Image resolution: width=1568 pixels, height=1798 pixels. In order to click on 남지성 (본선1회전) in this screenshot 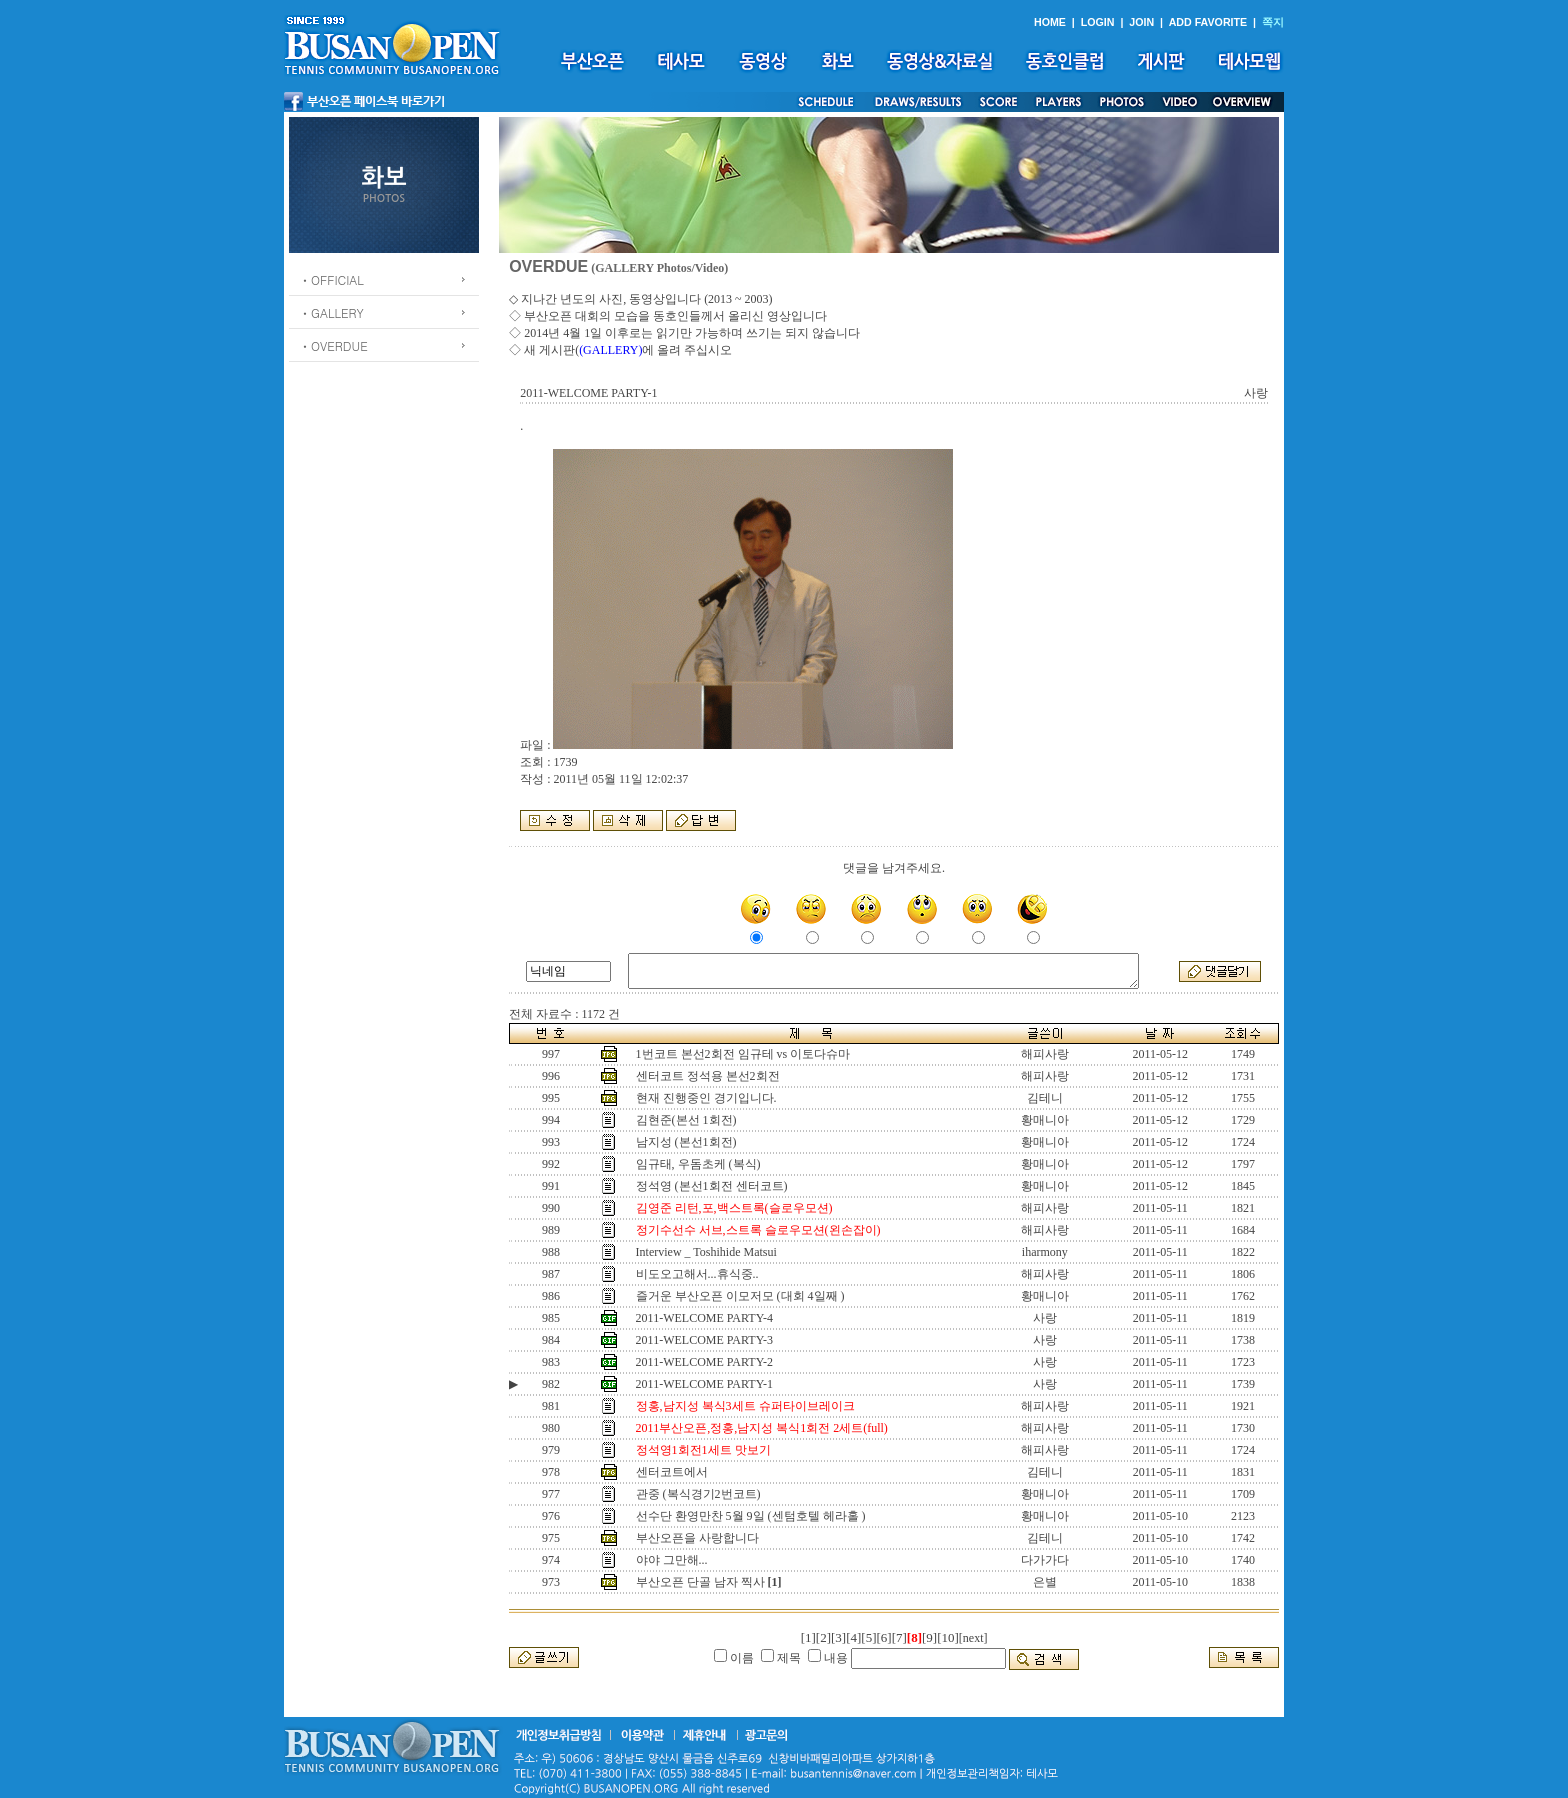, I will do `click(686, 1142)`.